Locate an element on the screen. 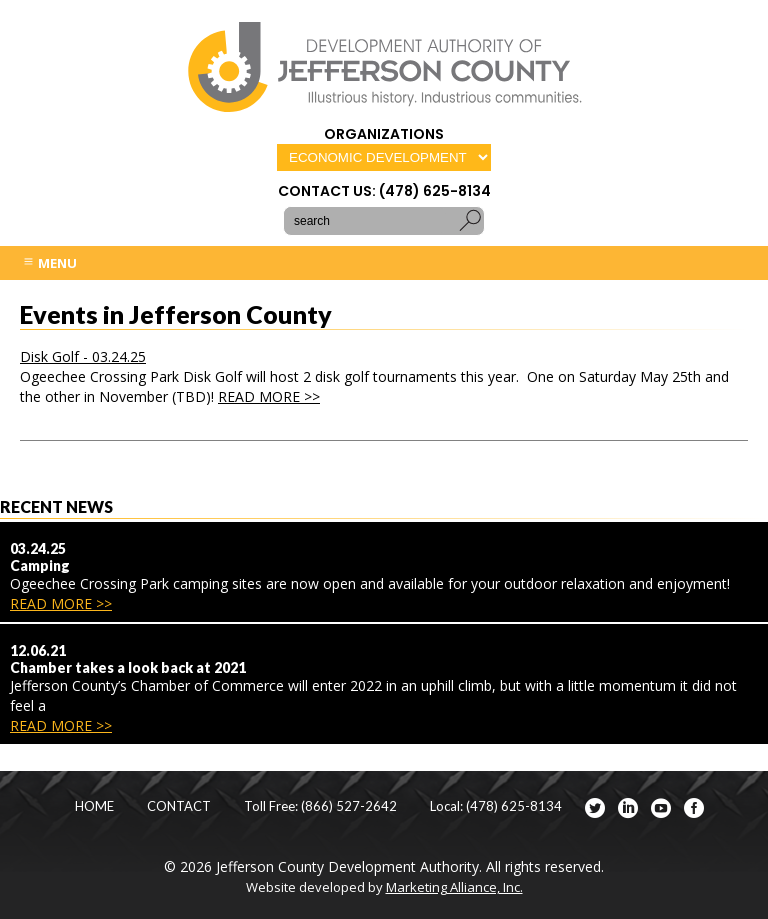  HOME is located at coordinates (94, 806).